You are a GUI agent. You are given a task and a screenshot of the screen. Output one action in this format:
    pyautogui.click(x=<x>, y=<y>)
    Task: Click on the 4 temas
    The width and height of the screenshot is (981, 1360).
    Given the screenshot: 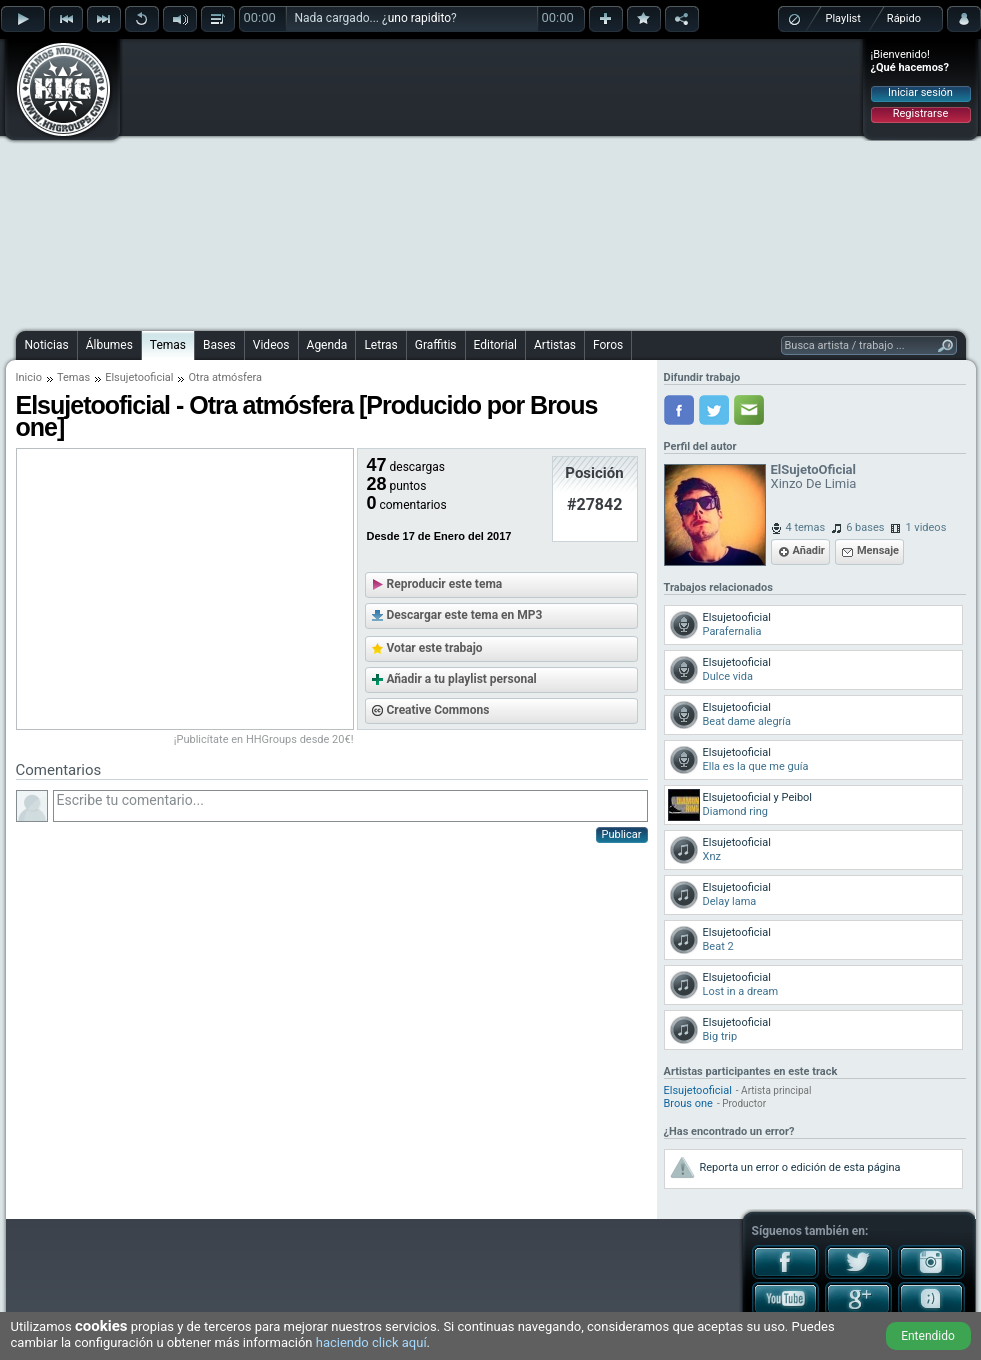 What is the action you would take?
    pyautogui.click(x=806, y=527)
    